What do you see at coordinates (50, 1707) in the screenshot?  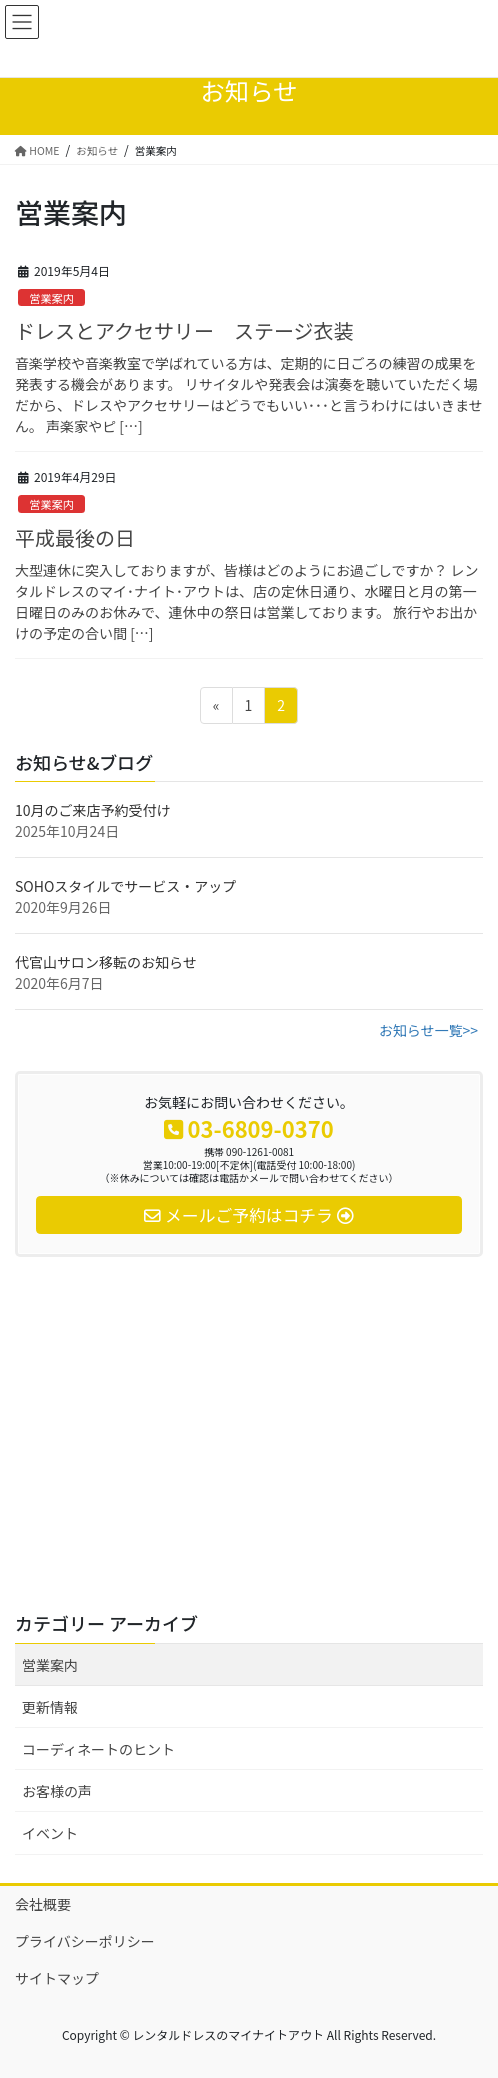 I see `更新情報` at bounding box center [50, 1707].